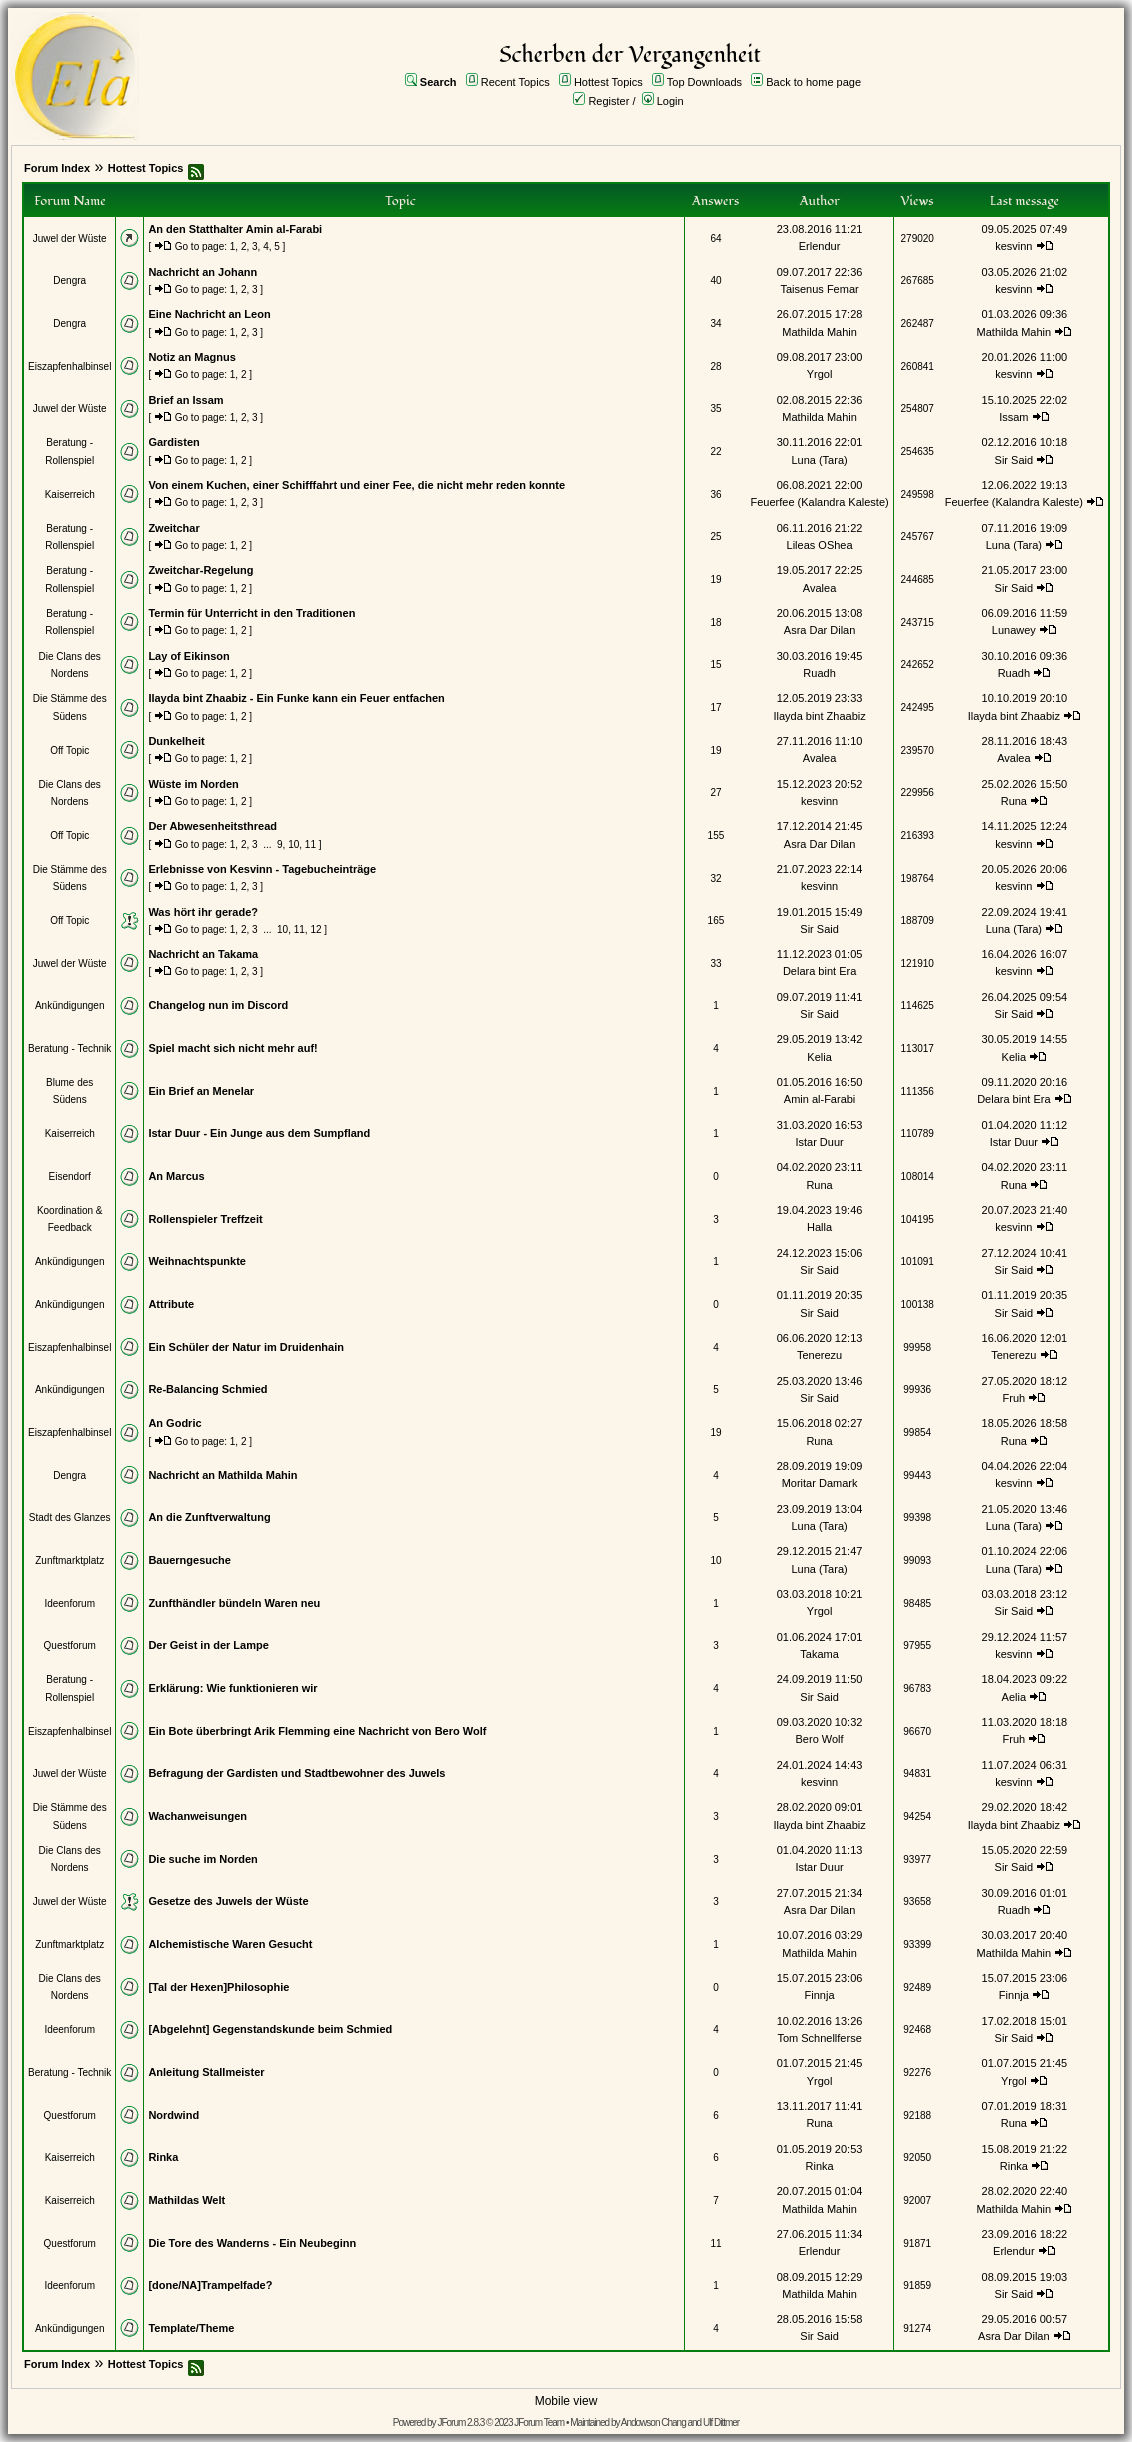 This screenshot has height=2442, width=1132. I want to click on Lay of Eikinson, so click(188, 656).